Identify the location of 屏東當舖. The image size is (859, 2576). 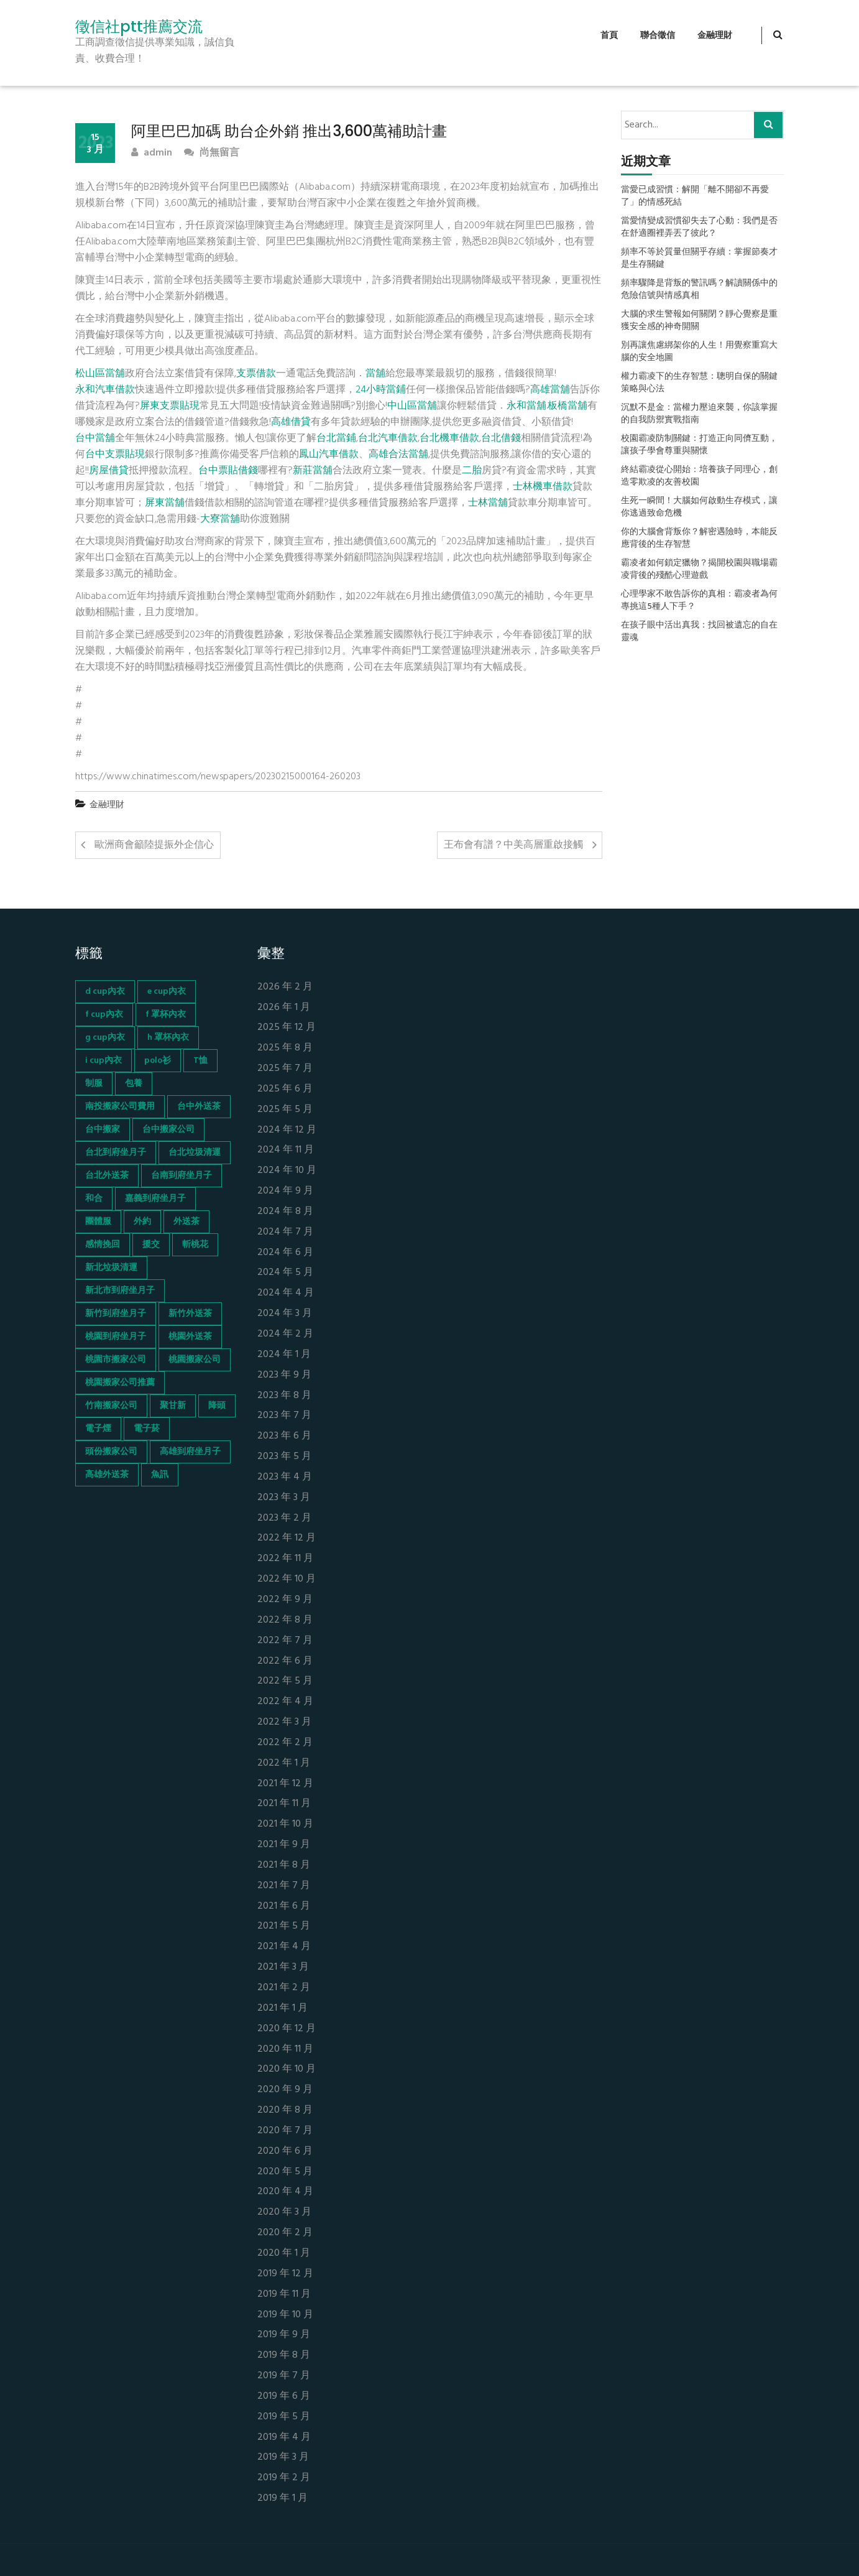
(165, 503).